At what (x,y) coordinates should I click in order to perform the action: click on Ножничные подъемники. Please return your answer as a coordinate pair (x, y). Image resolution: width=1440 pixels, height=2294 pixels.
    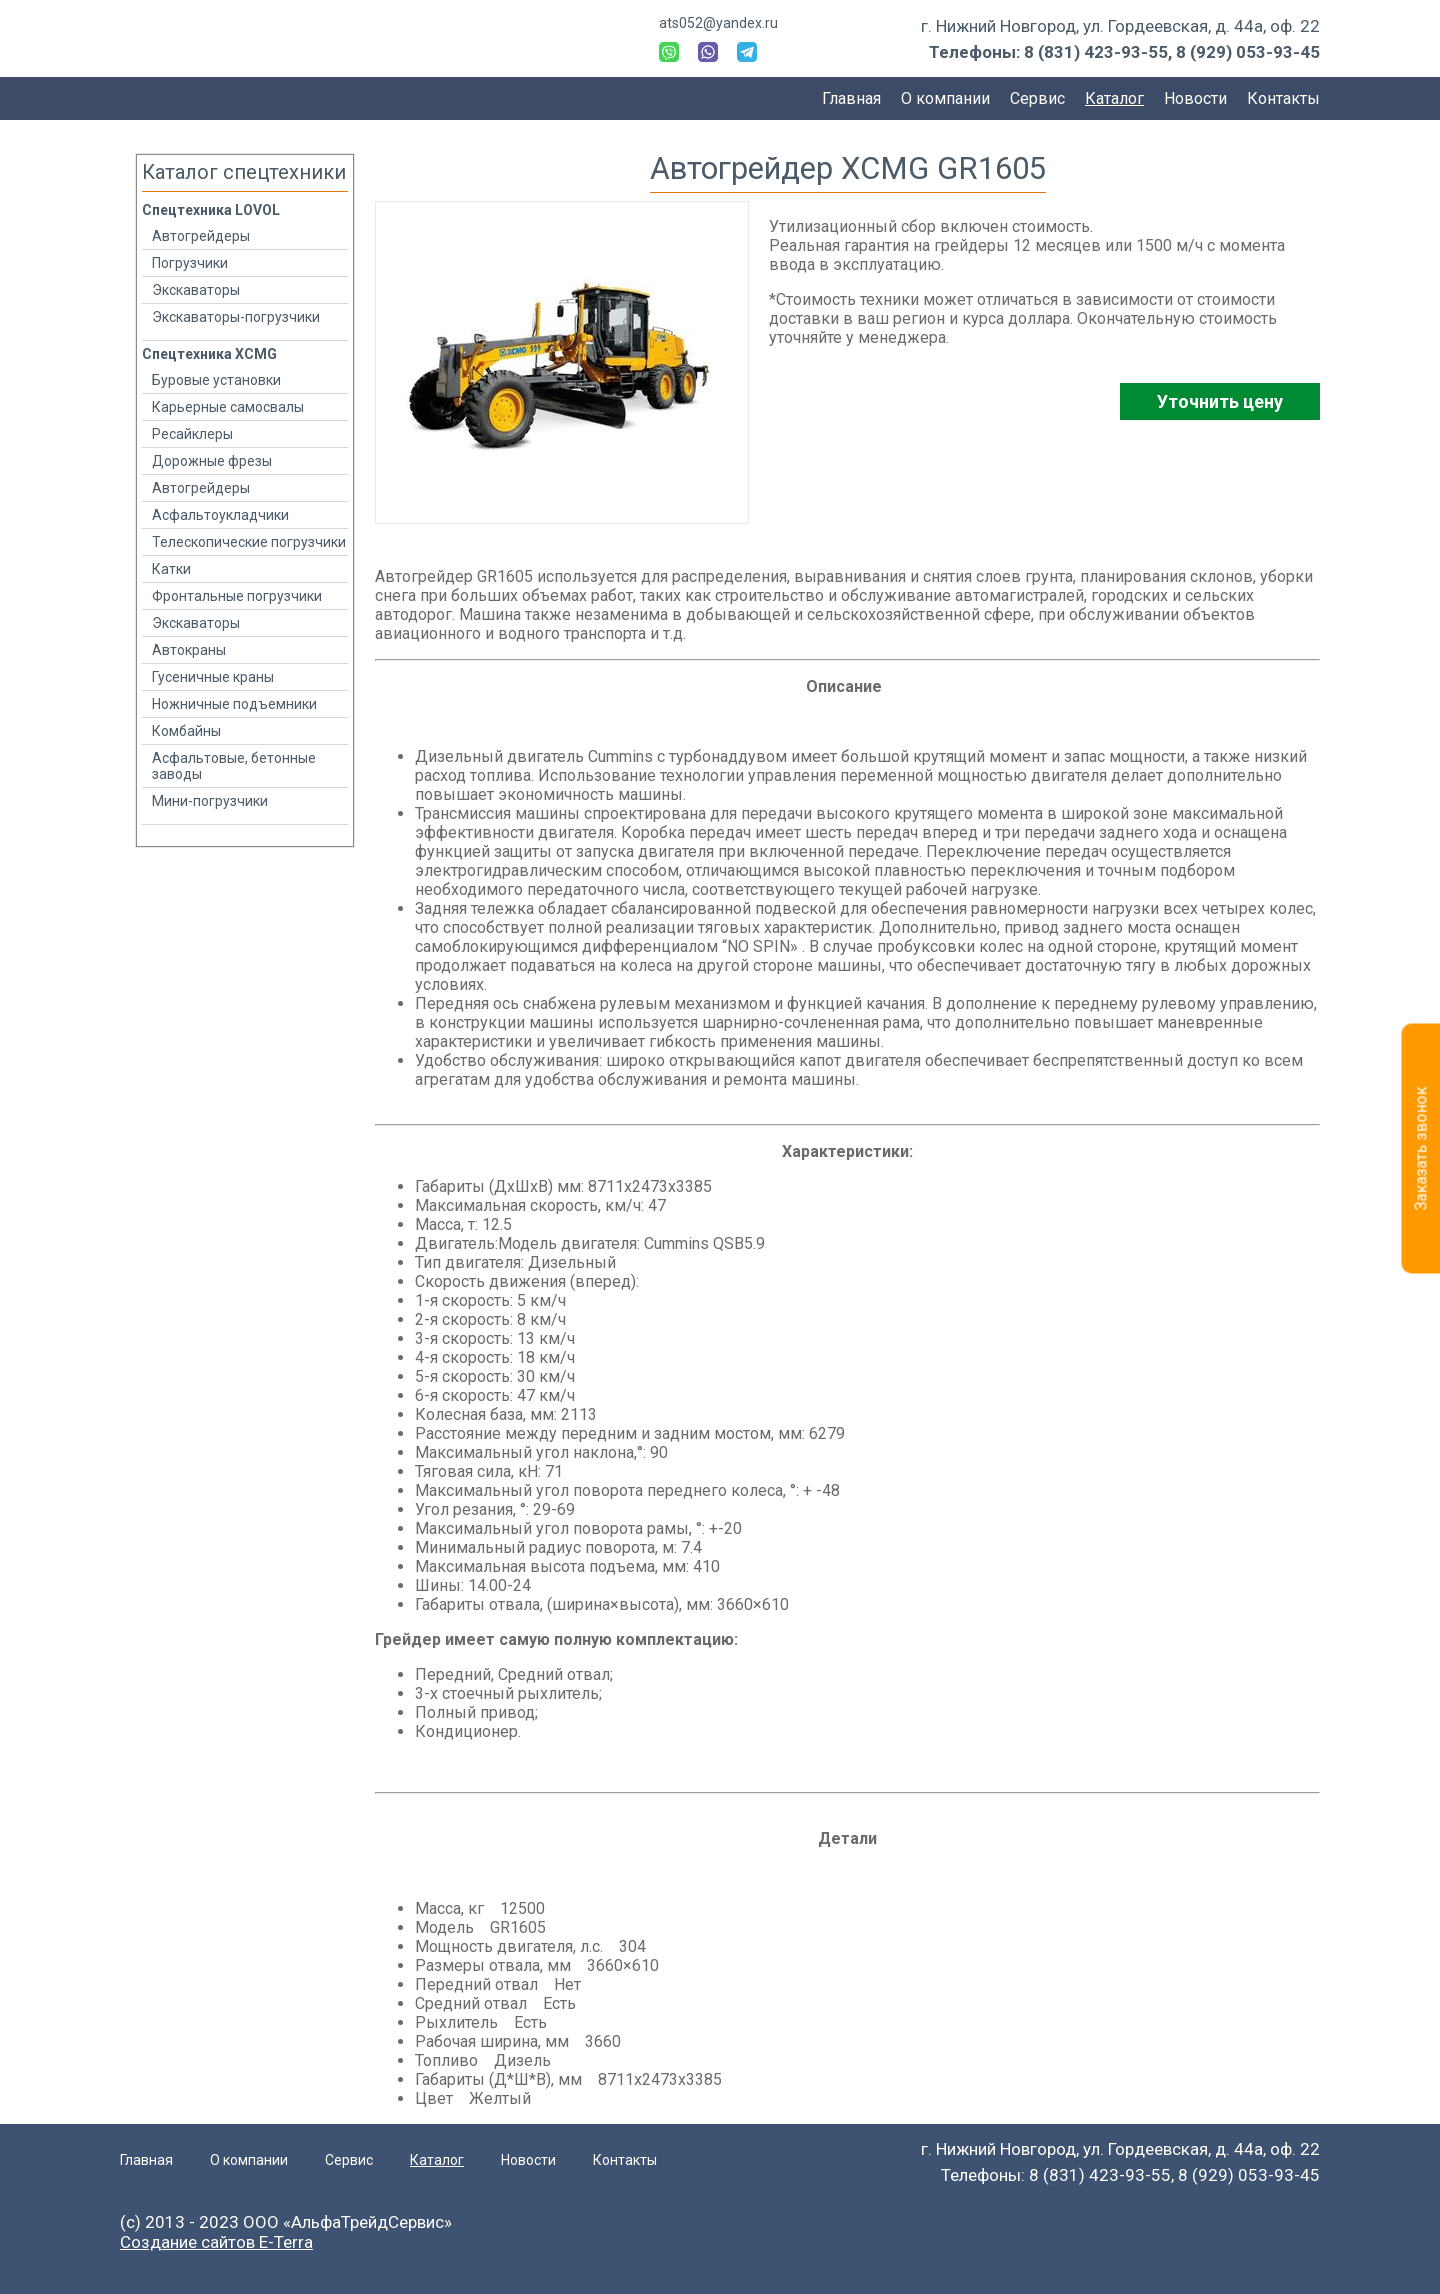
    Looking at the image, I should click on (234, 704).